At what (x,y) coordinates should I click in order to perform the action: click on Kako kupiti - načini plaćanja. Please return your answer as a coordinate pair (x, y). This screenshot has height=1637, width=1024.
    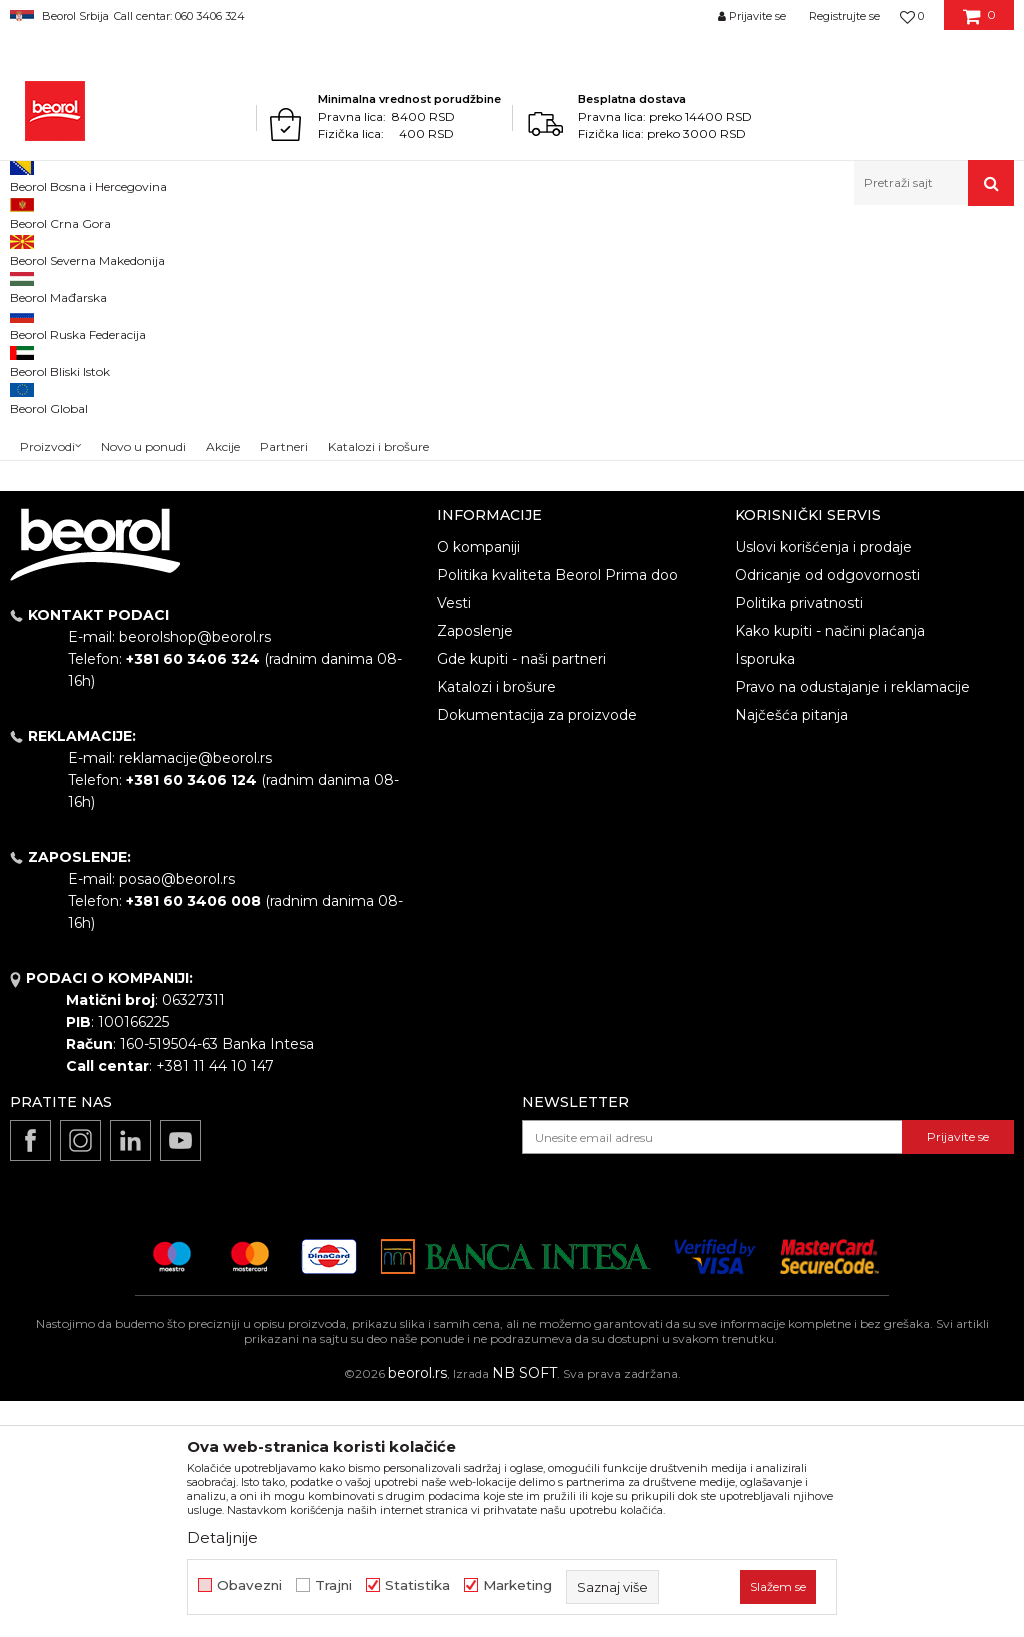
    Looking at the image, I should click on (830, 867).